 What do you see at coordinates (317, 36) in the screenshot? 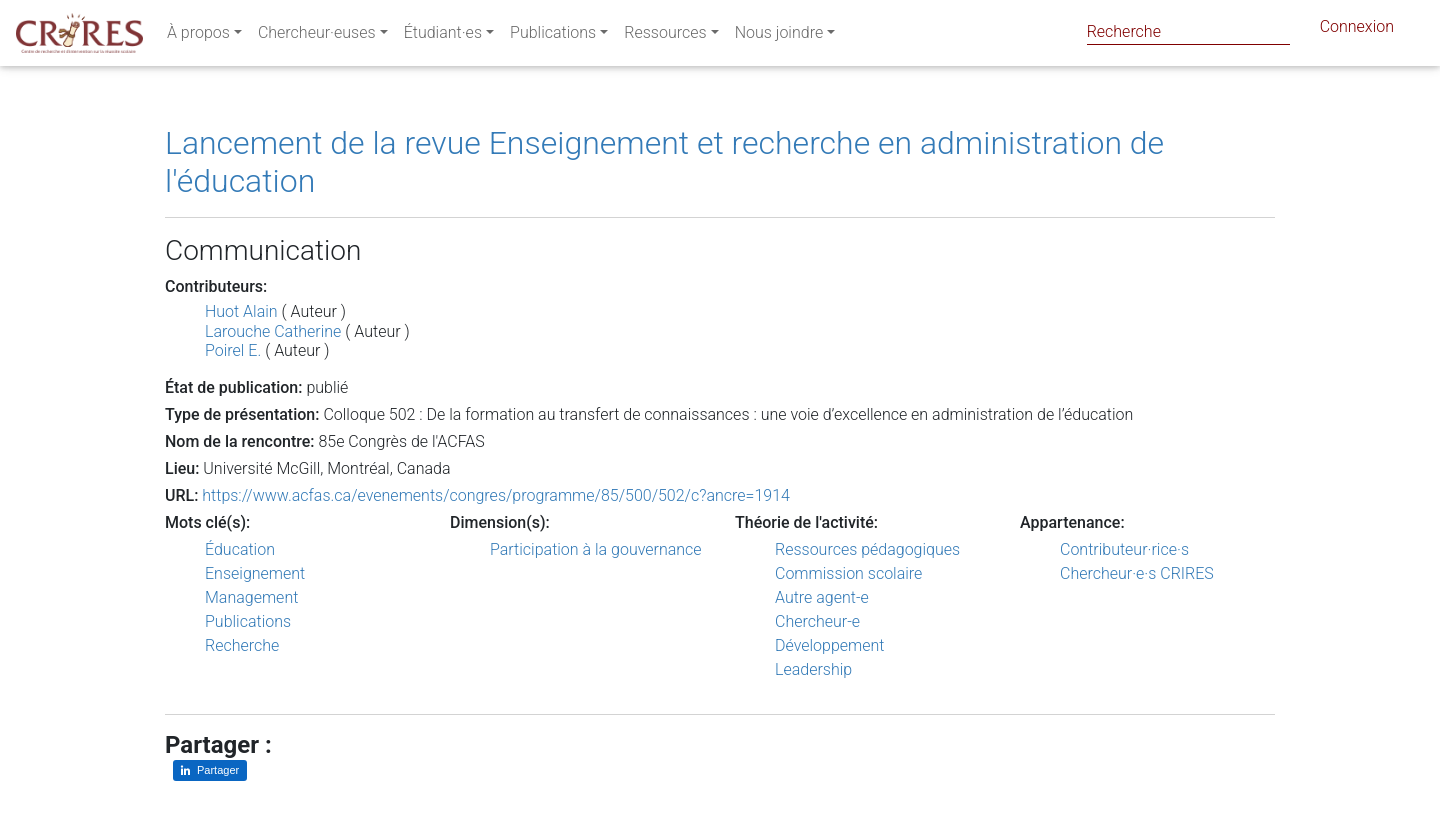
I see `Chercheur·euses` at bounding box center [317, 36].